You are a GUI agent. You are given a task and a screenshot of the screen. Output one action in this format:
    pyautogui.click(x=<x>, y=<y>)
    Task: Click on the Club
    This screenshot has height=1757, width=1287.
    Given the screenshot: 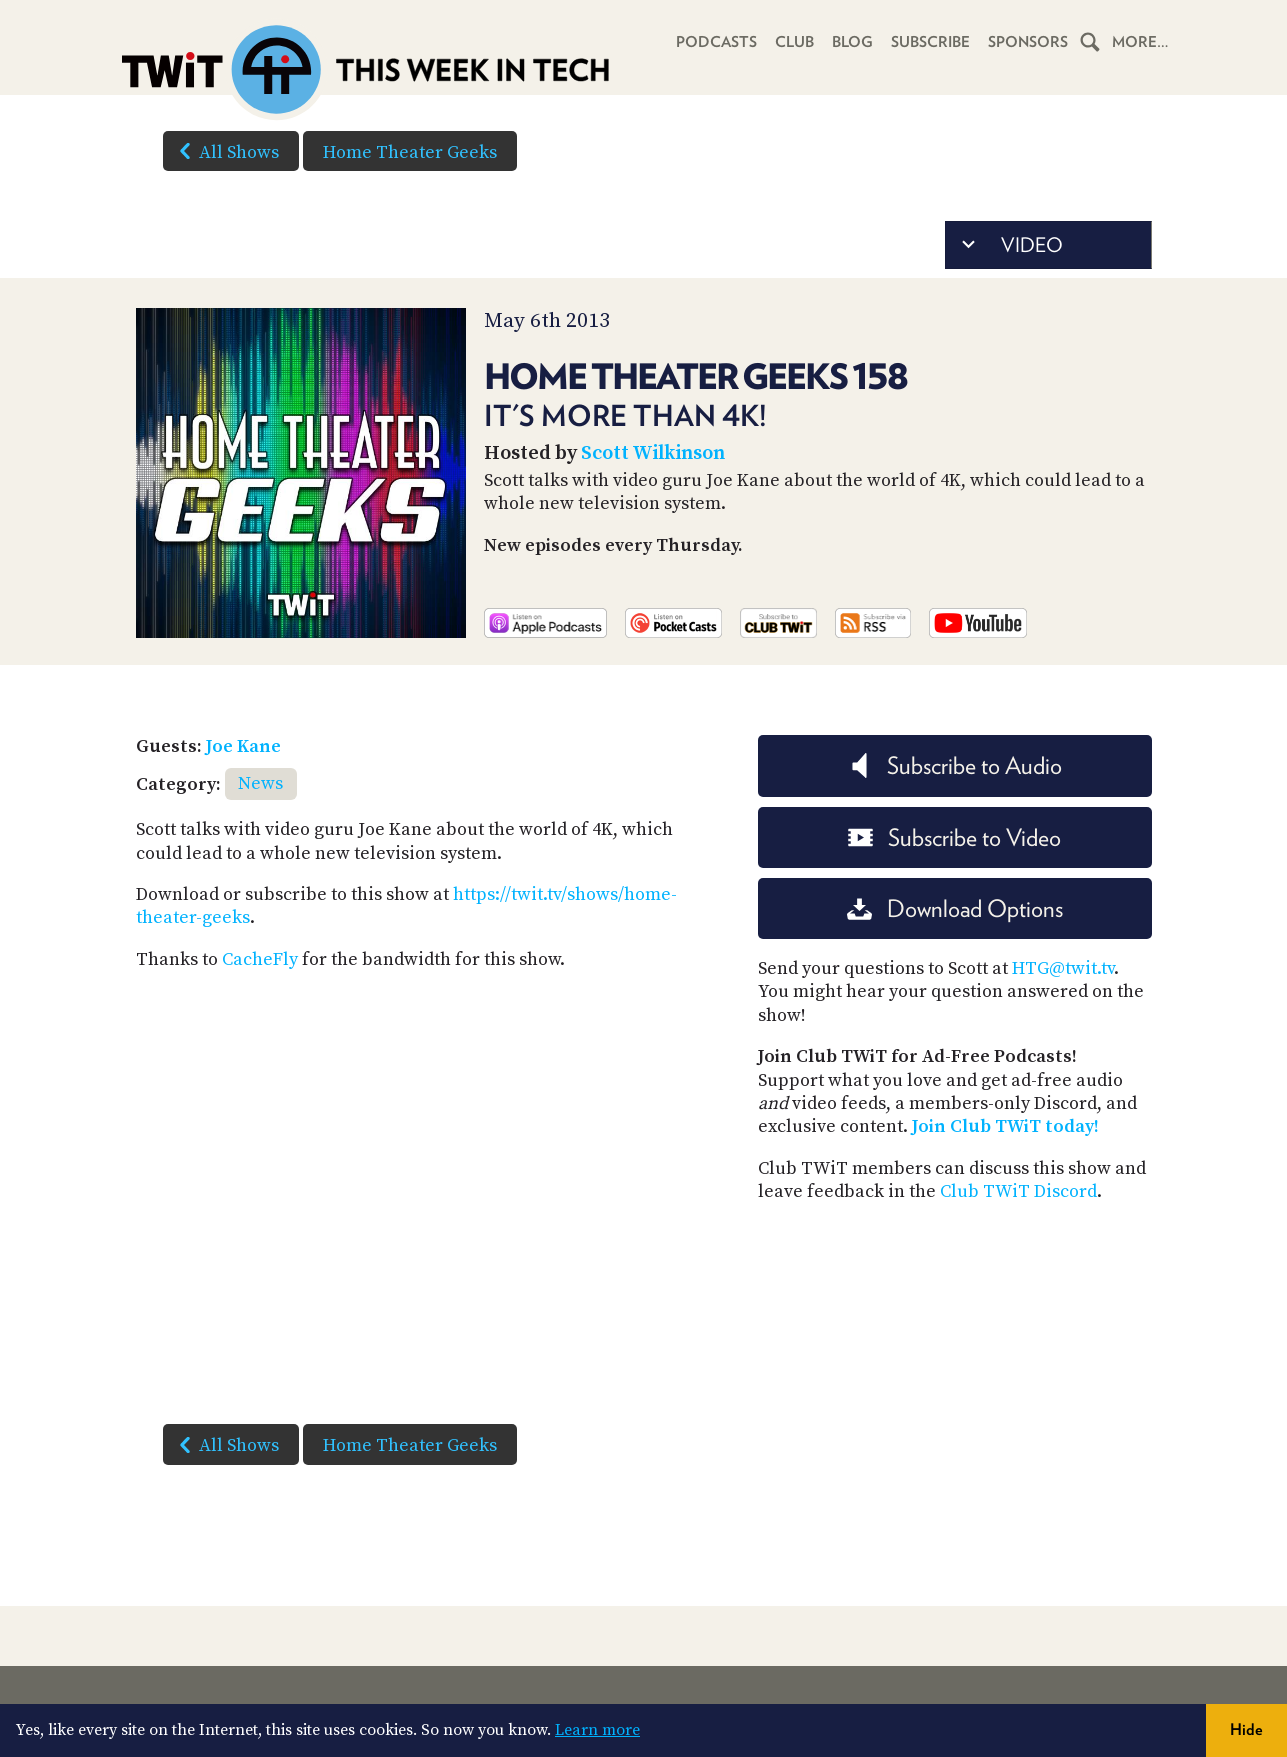 What is the action you would take?
    pyautogui.click(x=794, y=42)
    